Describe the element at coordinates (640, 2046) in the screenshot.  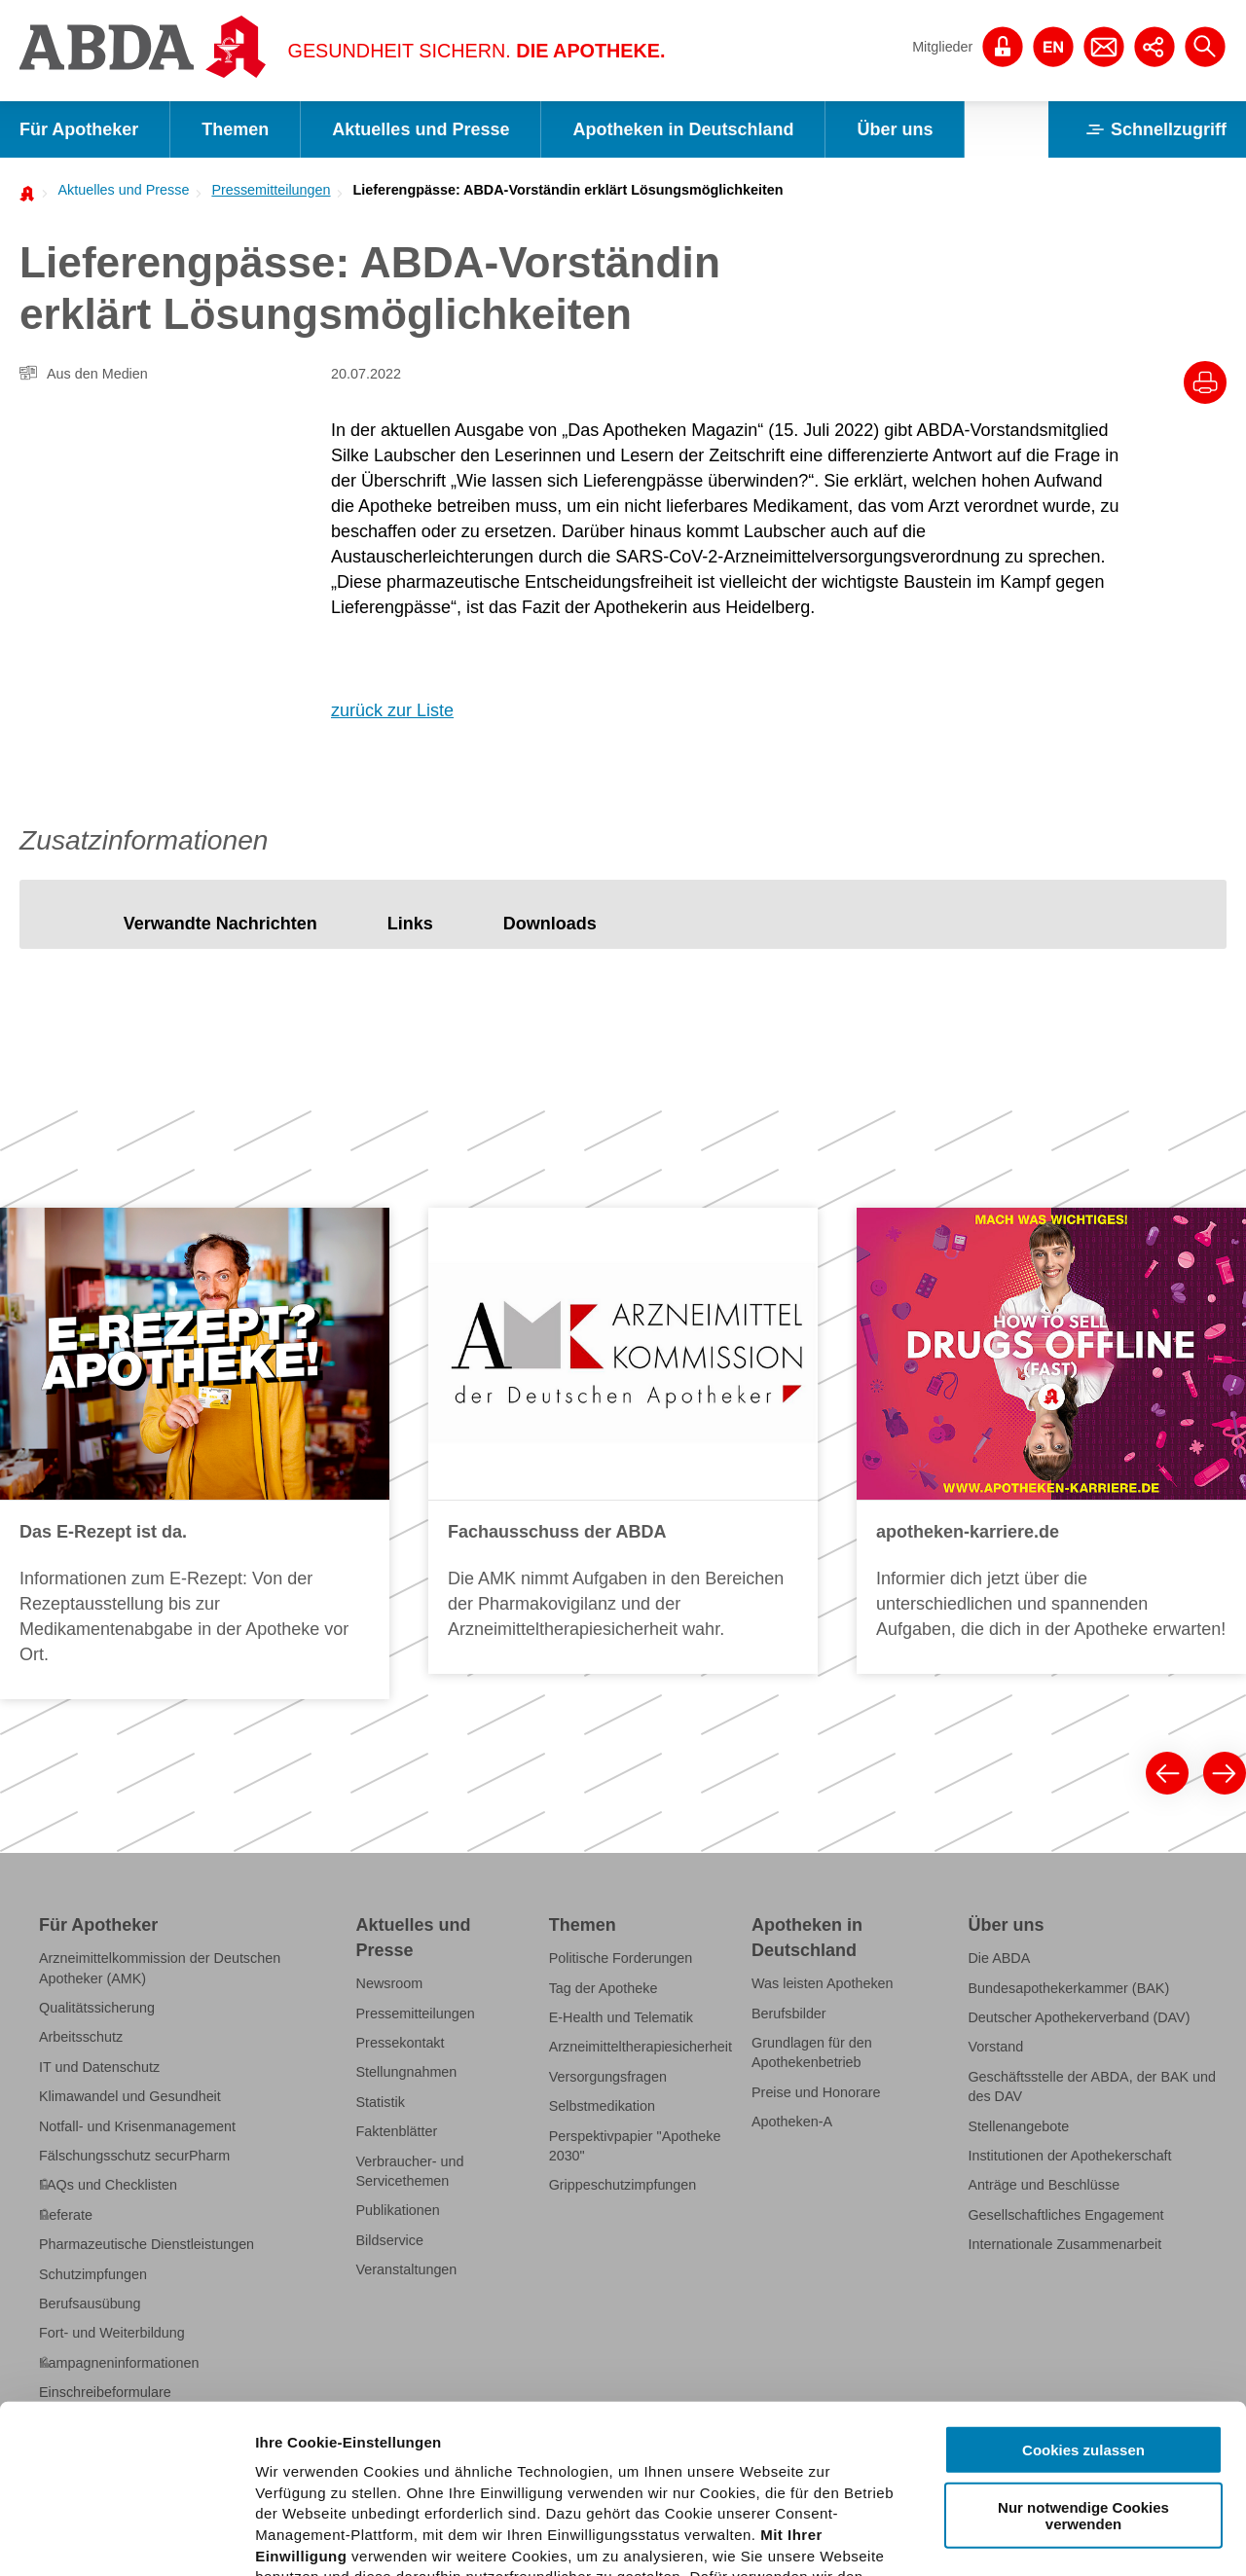
I see `Arzneimitteltherapiesicherheit` at that location.